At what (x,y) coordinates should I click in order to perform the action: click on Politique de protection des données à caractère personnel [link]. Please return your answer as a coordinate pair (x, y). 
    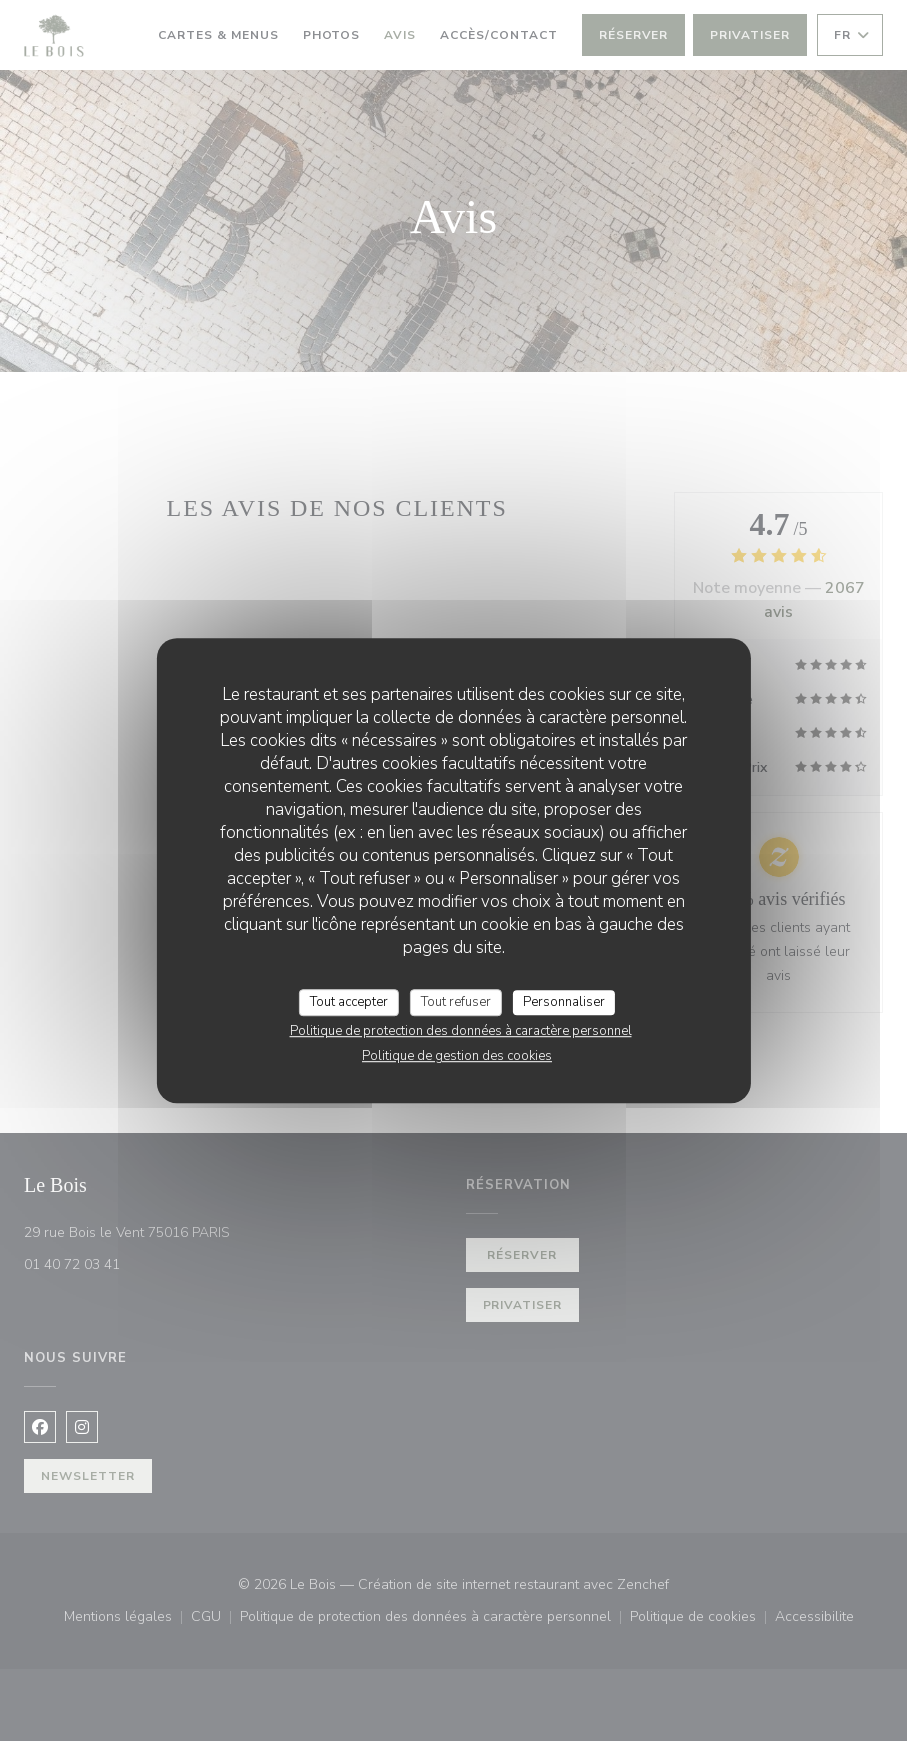
    Looking at the image, I should click on (461, 1031).